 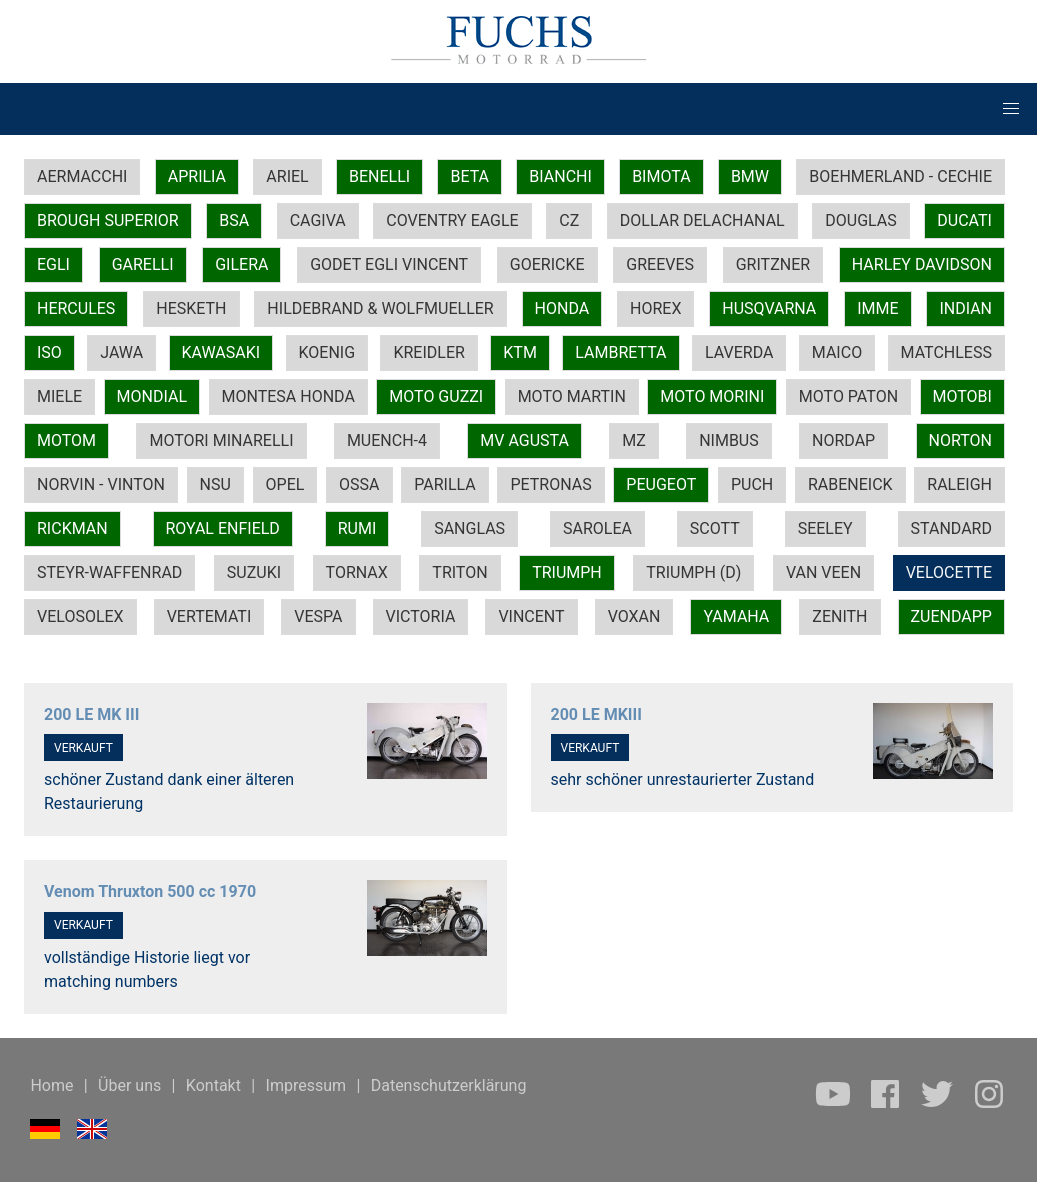 I want to click on GOERICKE, so click(x=547, y=264).